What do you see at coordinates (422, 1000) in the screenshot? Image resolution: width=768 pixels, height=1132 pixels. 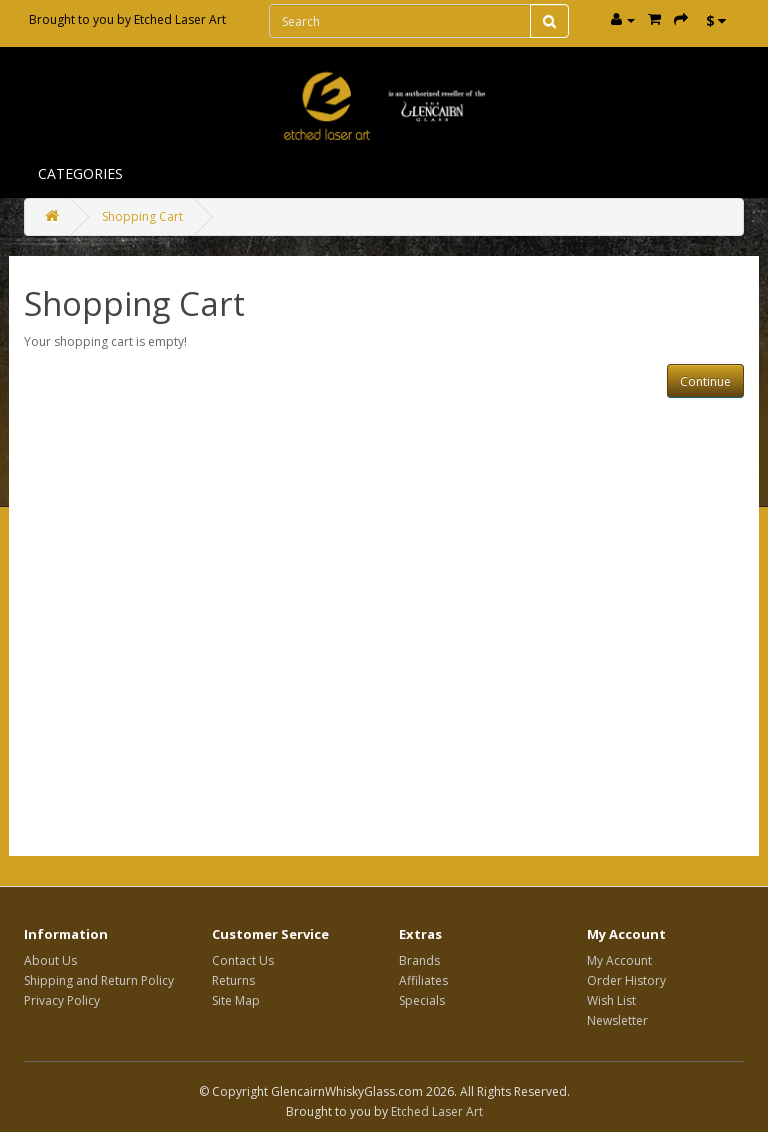 I see `Specials` at bounding box center [422, 1000].